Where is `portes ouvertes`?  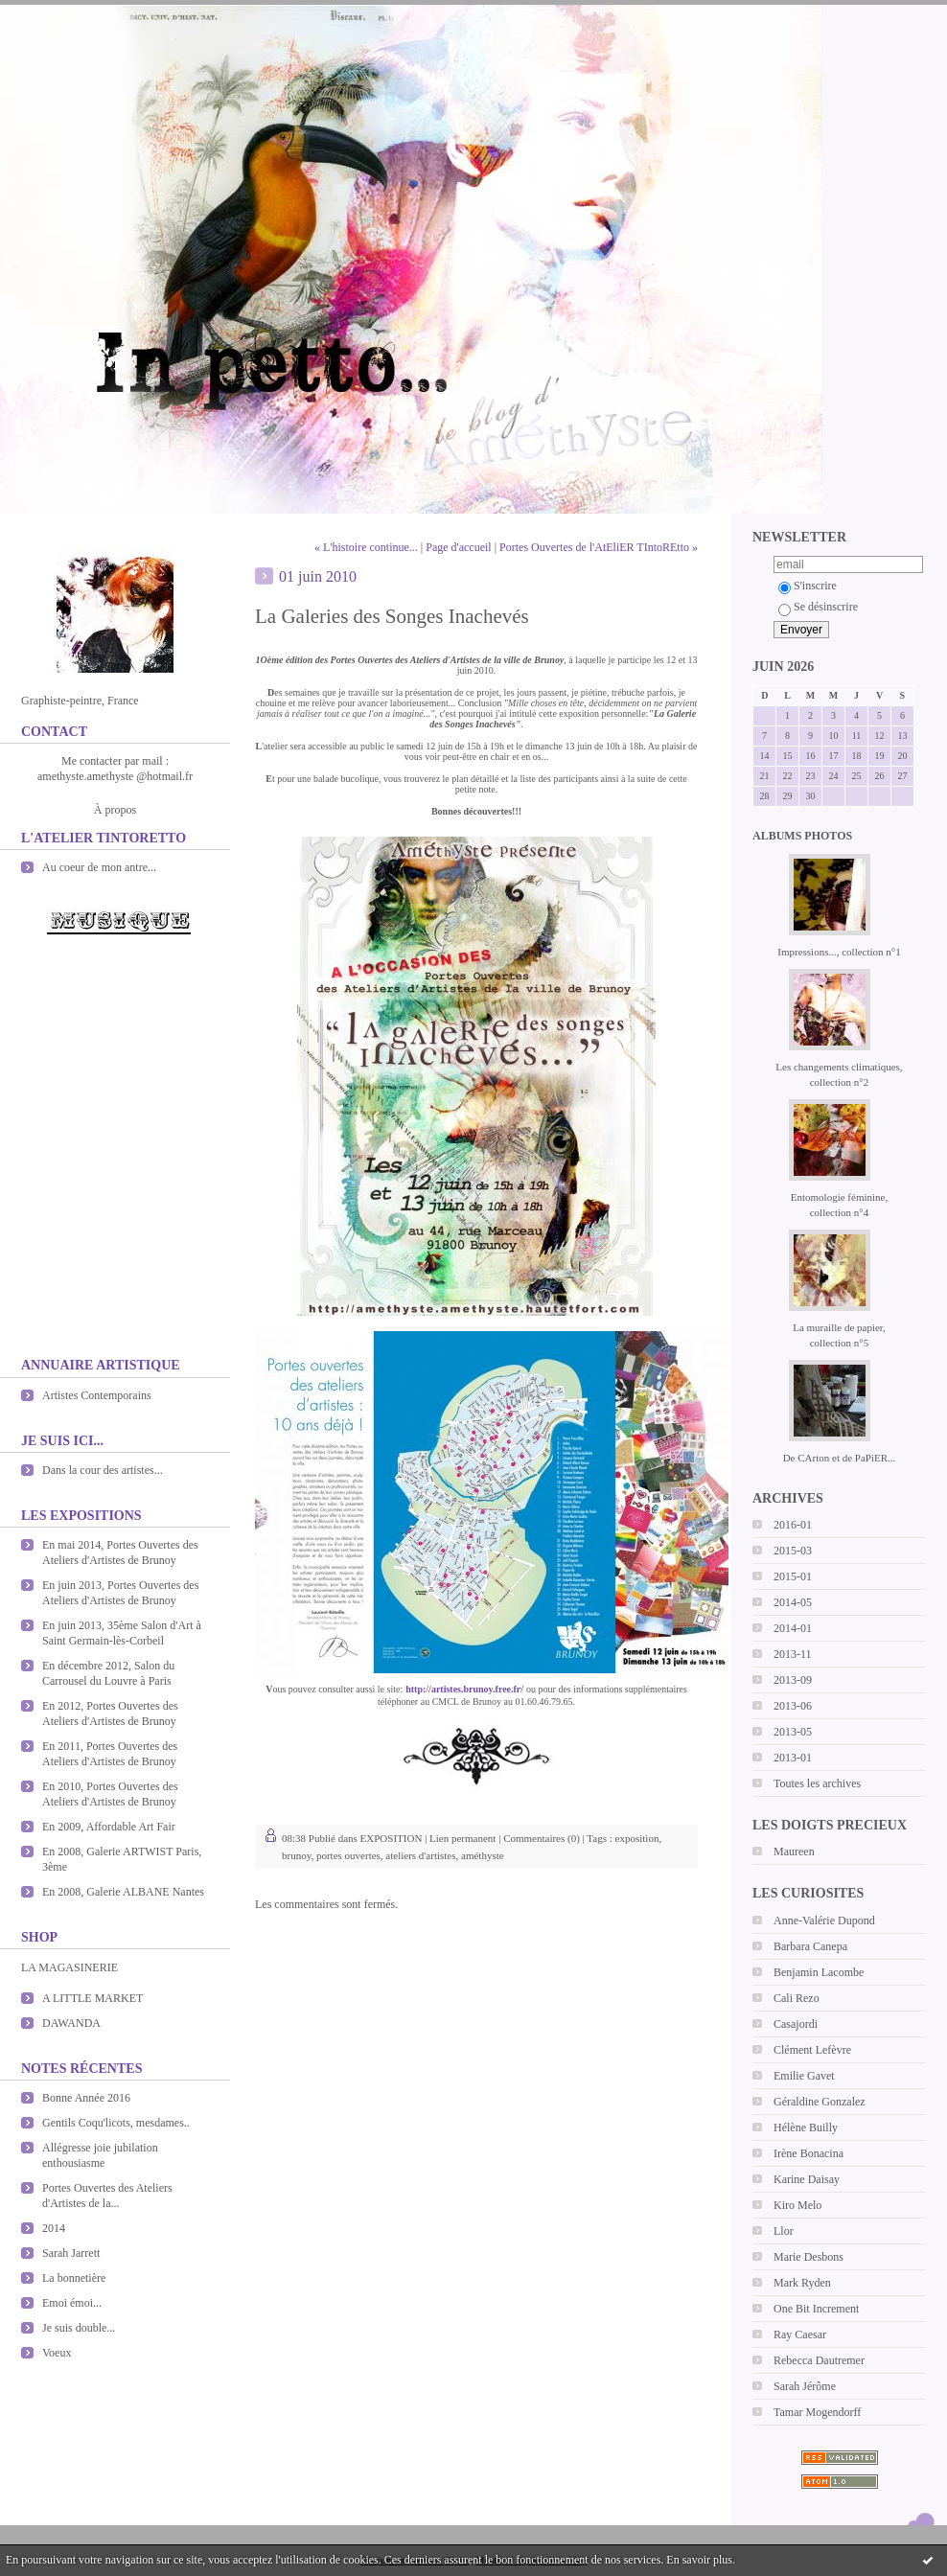 portes ouvertes is located at coordinates (348, 1855).